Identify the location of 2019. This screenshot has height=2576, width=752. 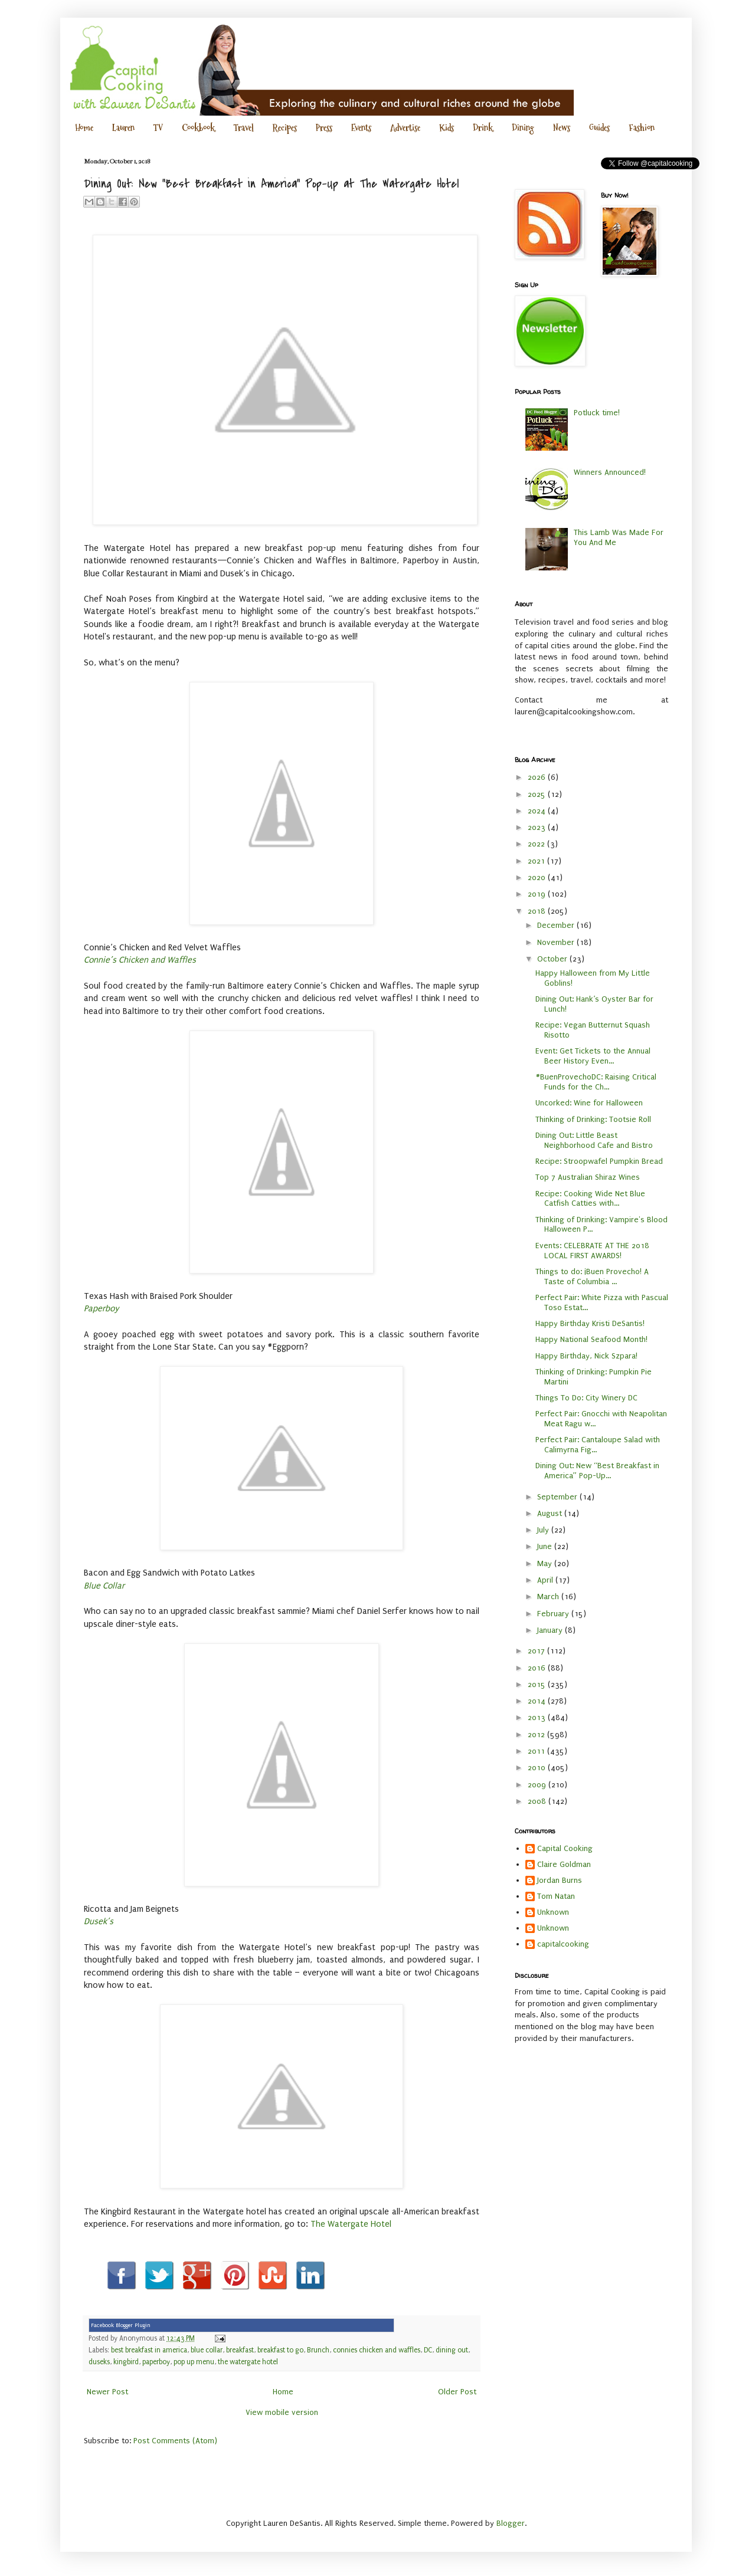
(538, 894).